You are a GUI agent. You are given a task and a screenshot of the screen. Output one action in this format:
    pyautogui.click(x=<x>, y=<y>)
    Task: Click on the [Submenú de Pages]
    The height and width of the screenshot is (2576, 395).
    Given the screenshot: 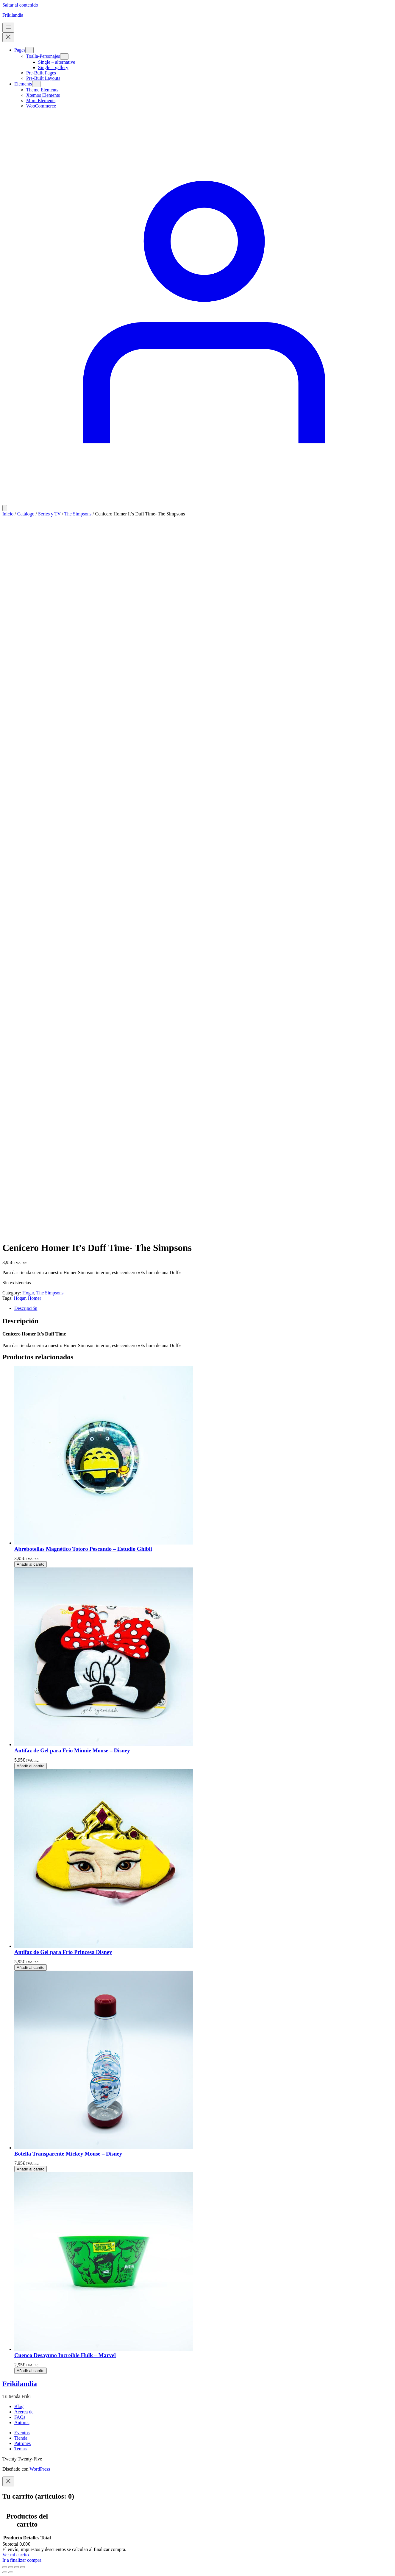 What is the action you would take?
    pyautogui.click(x=29, y=50)
    